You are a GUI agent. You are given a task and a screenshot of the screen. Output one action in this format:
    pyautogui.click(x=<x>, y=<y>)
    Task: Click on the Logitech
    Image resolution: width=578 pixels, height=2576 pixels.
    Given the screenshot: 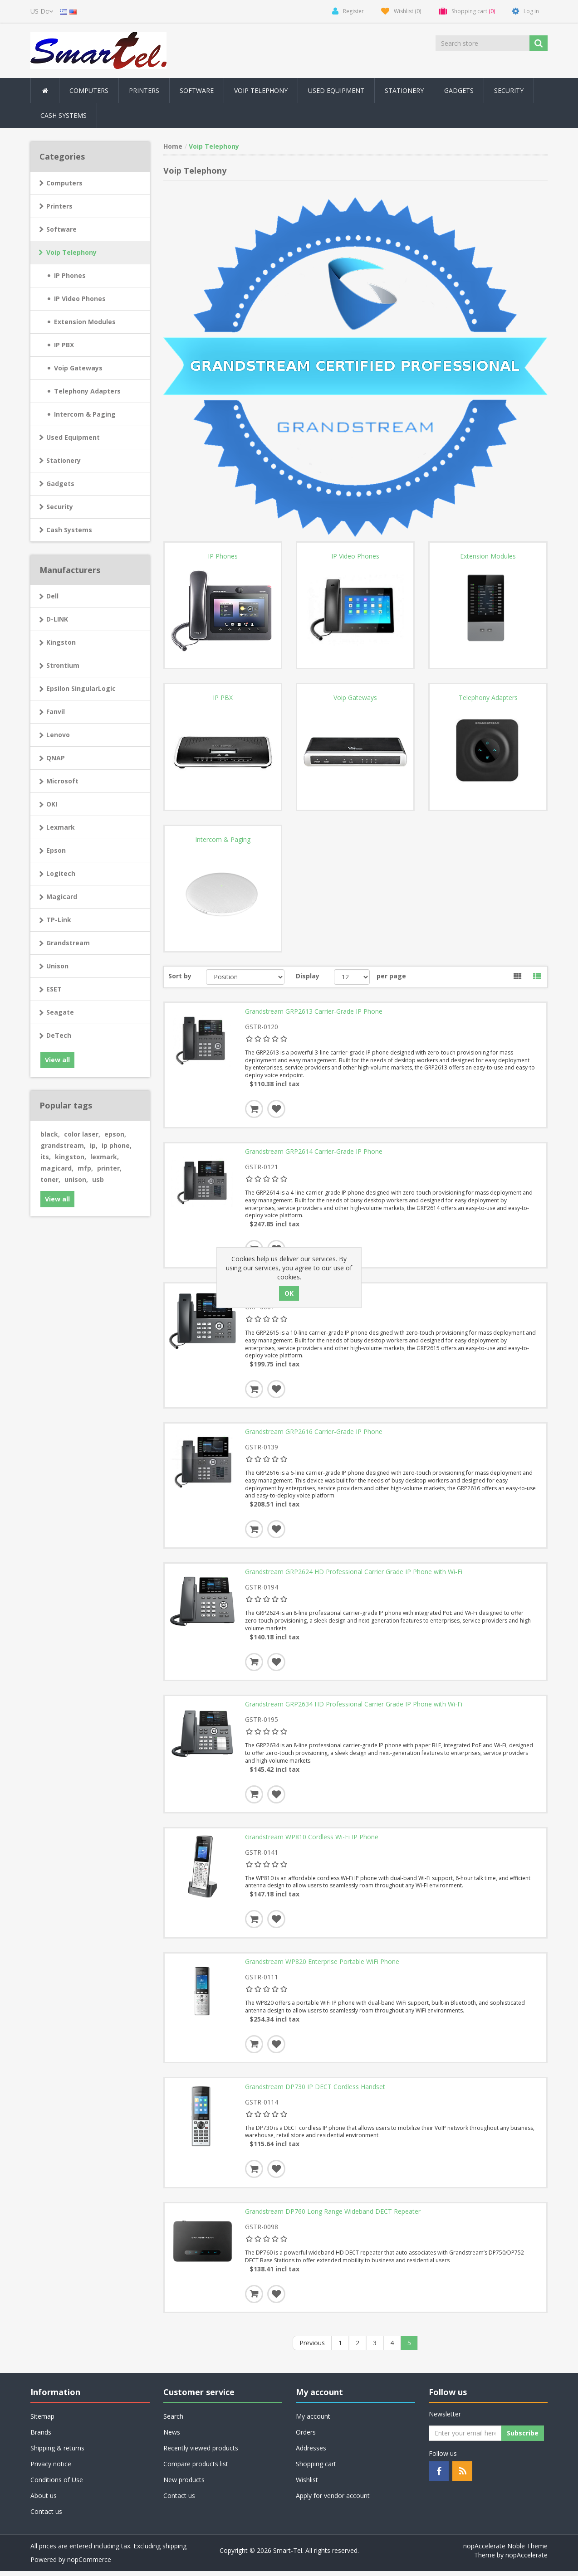 What is the action you would take?
    pyautogui.click(x=60, y=873)
    